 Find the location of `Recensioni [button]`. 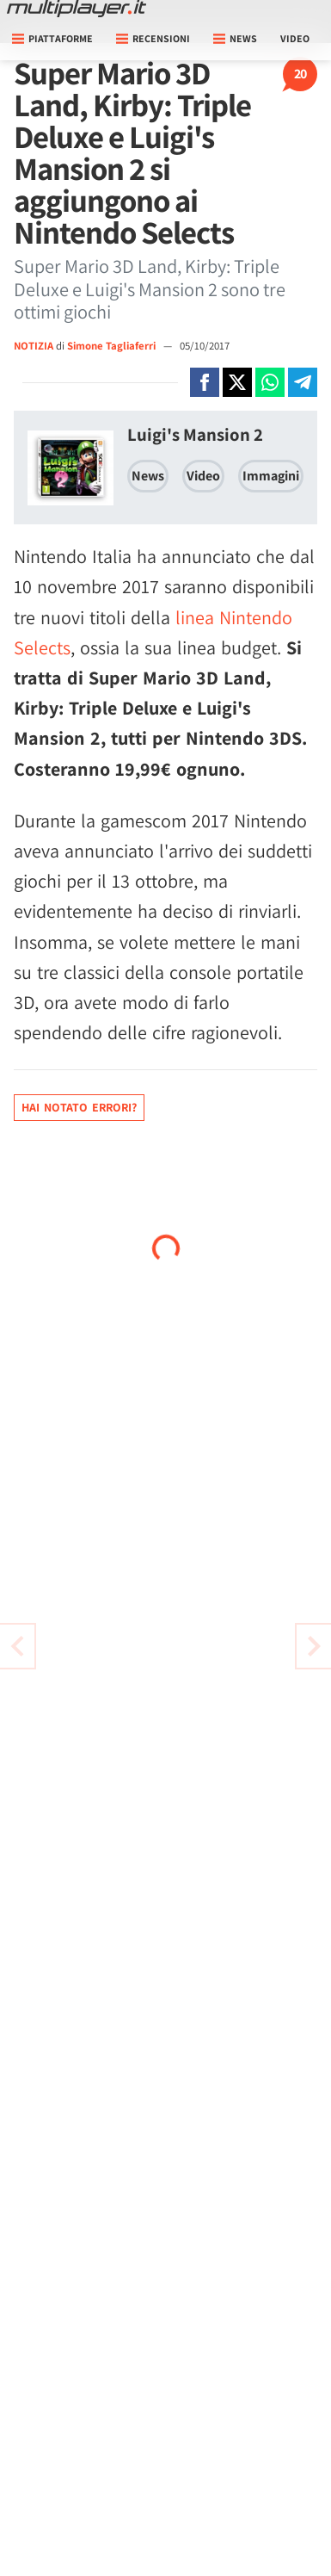

Recensioni [button] is located at coordinates (153, 38).